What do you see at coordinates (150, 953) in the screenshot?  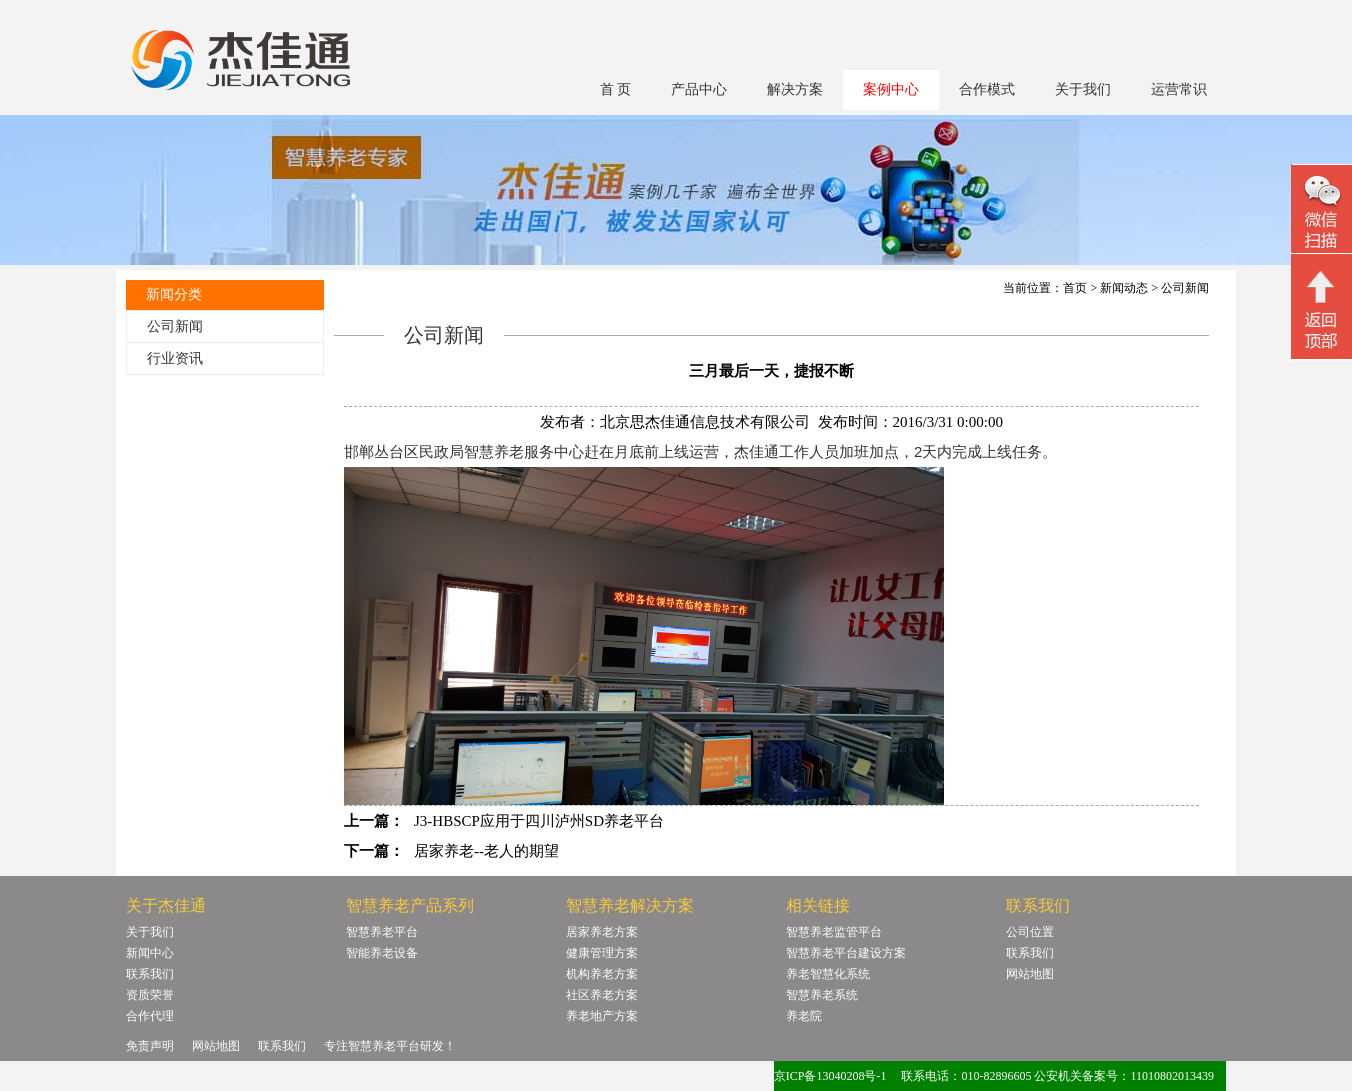 I see `新闻中心` at bounding box center [150, 953].